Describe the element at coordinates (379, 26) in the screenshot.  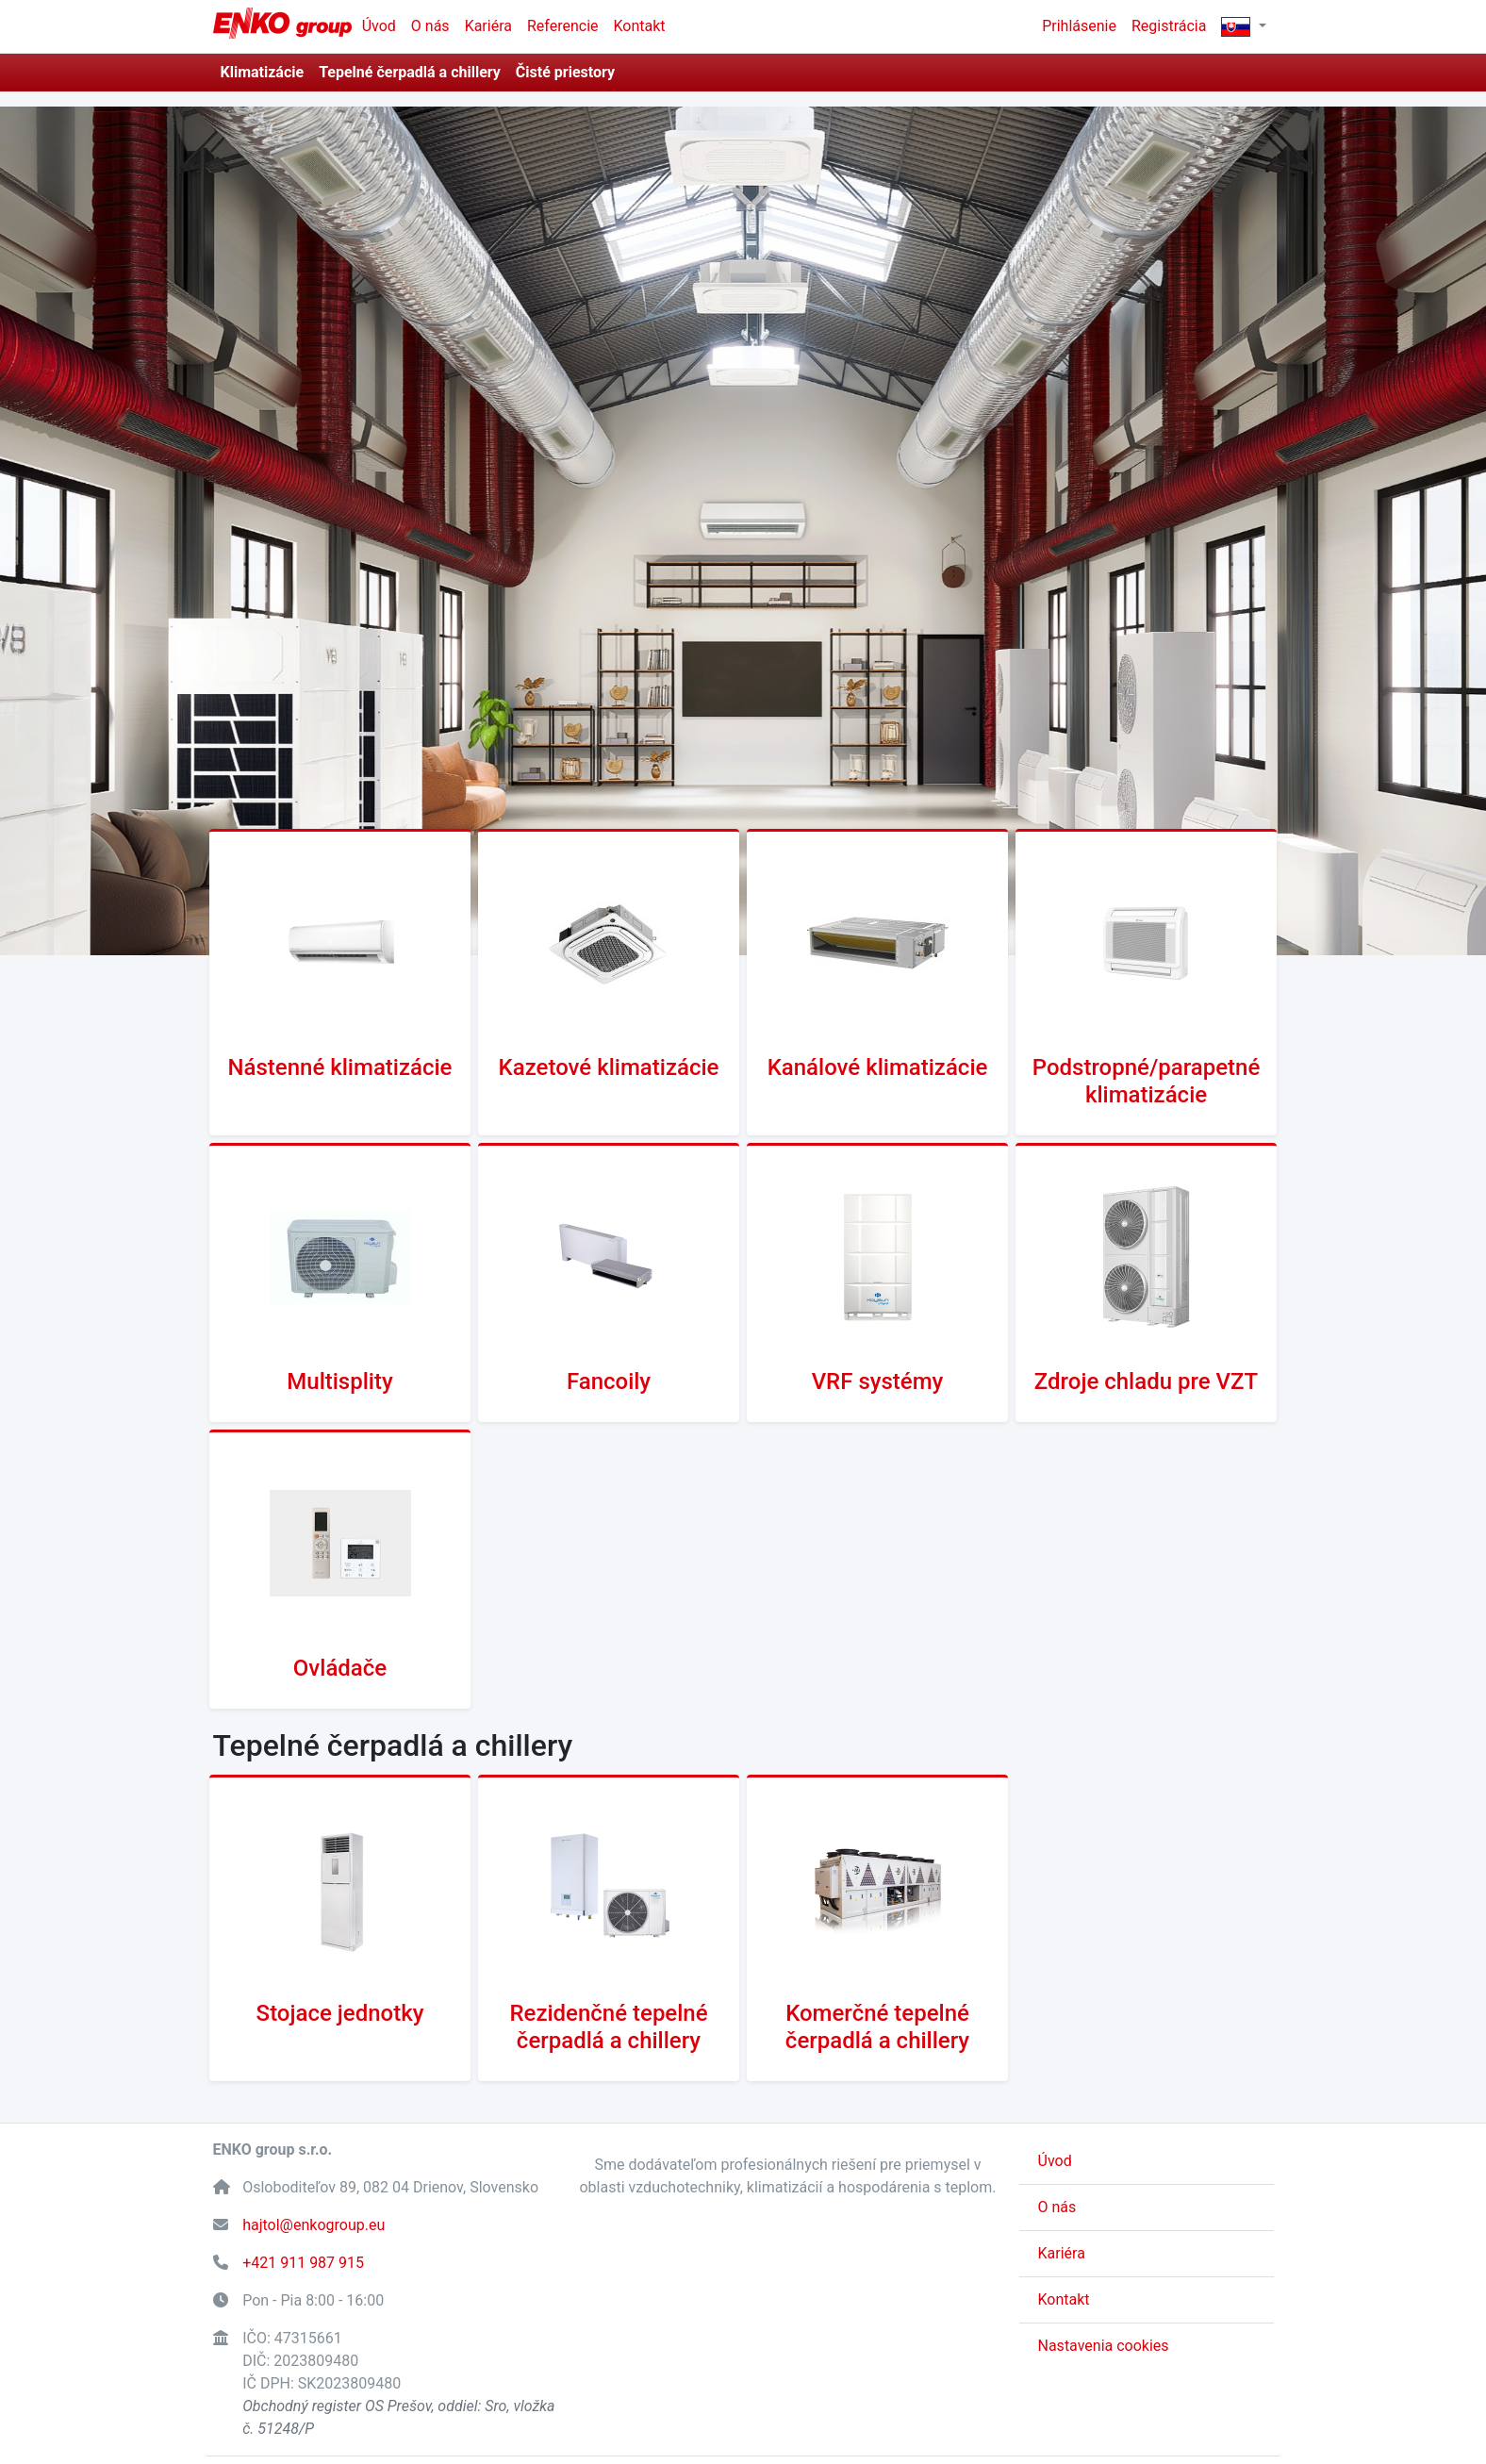
I see `Úvod` at that location.